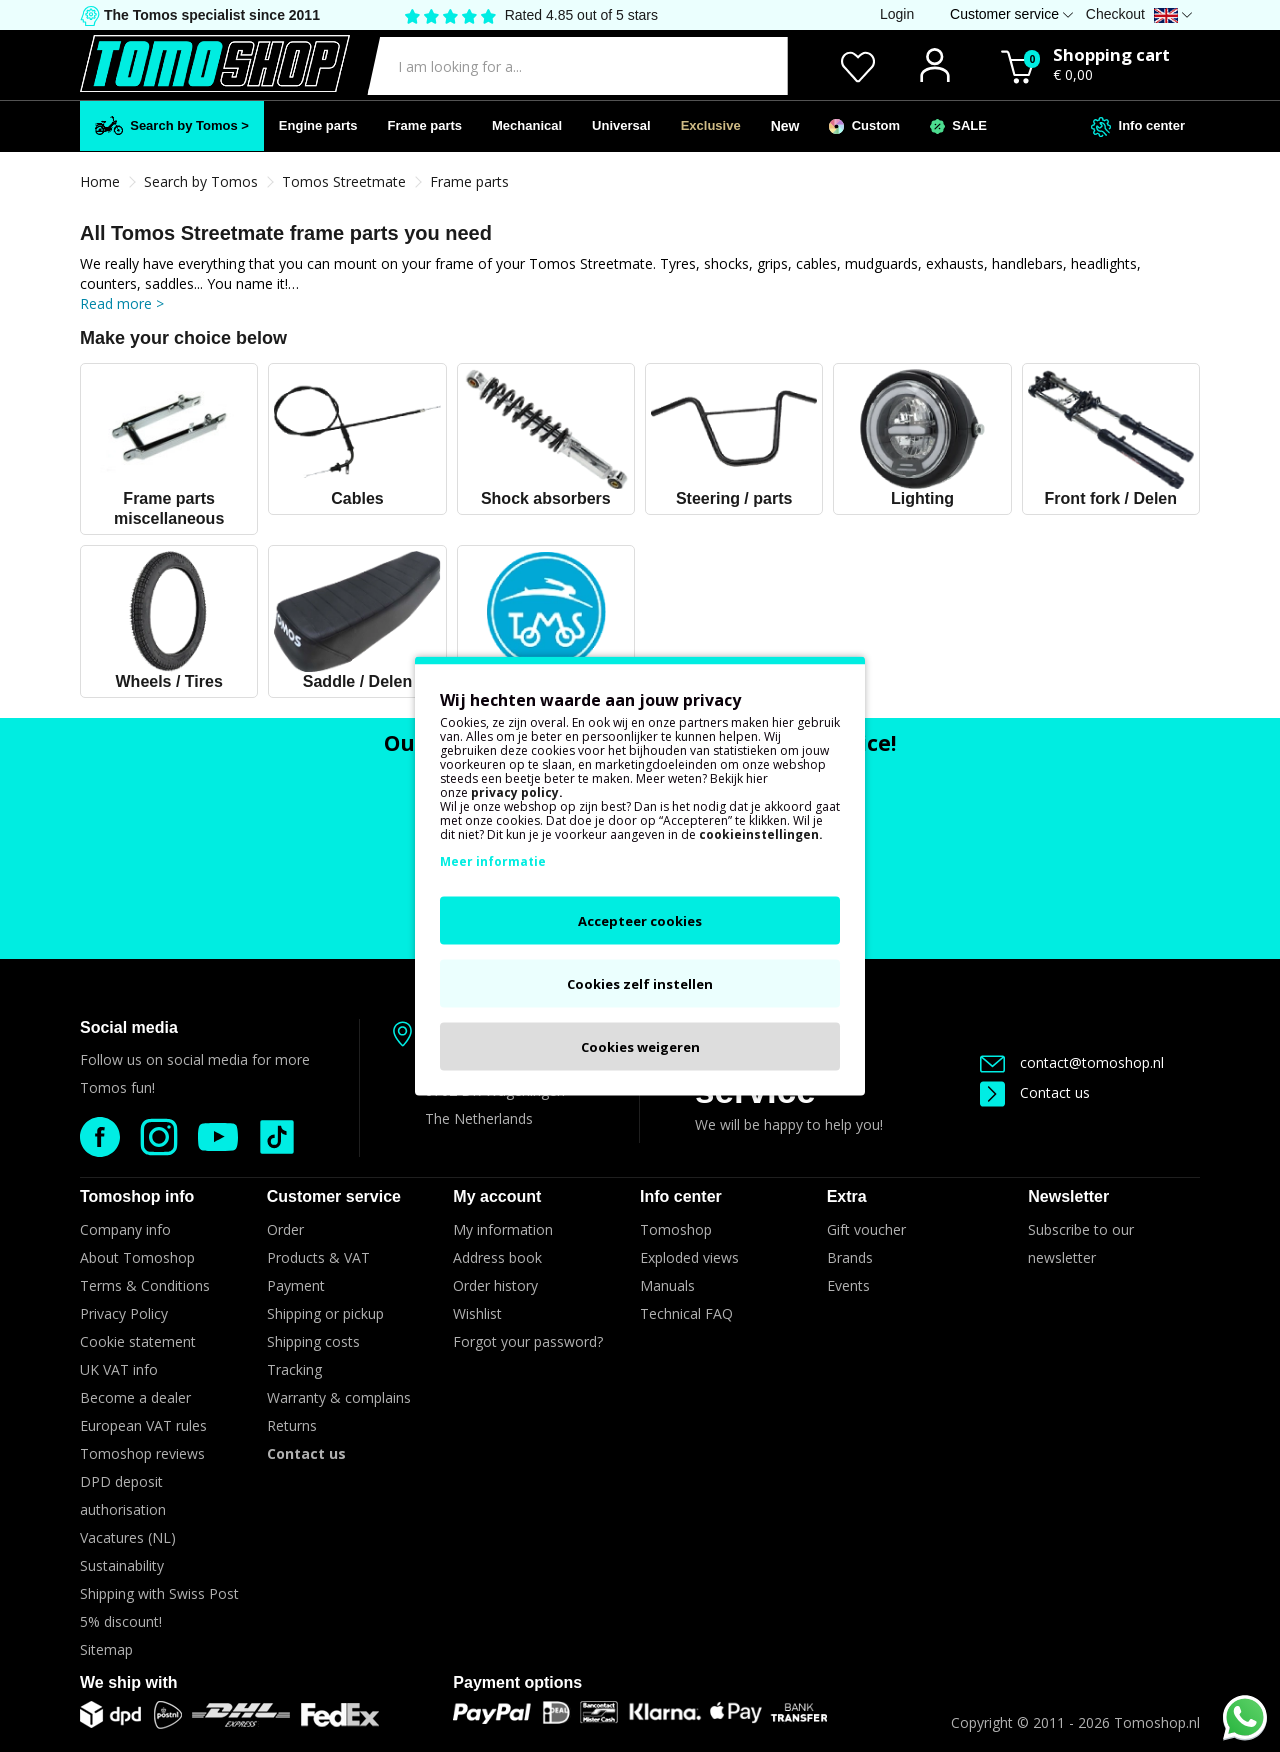  I want to click on Shipping costs, so click(313, 1341).